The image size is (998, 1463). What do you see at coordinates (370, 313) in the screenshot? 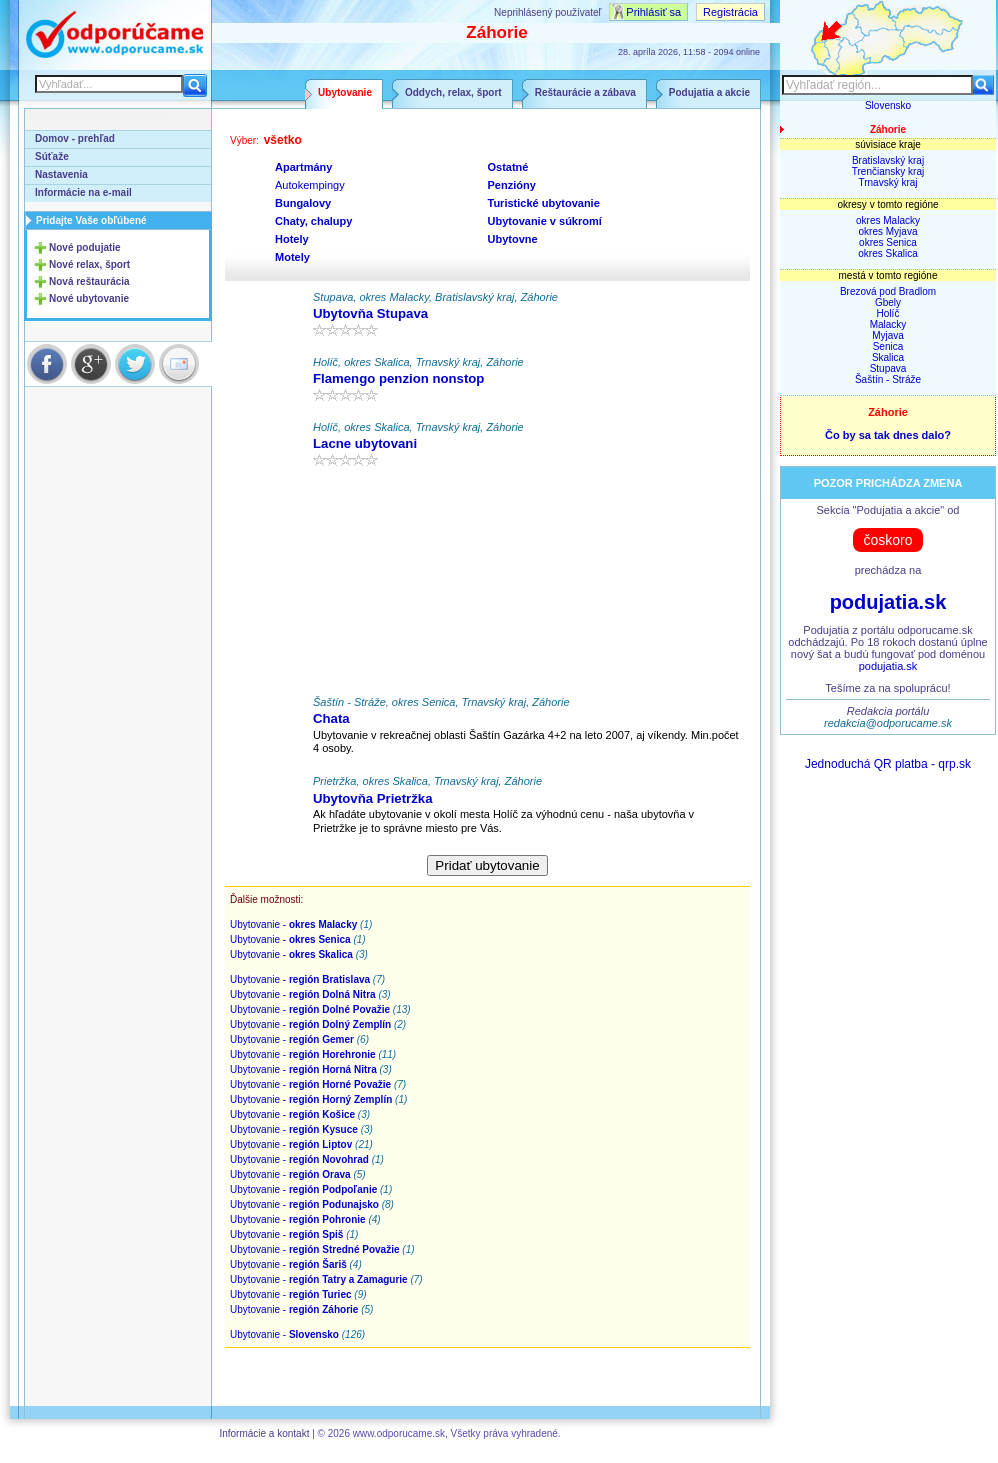
I see `Ubytovňa Stupava` at bounding box center [370, 313].